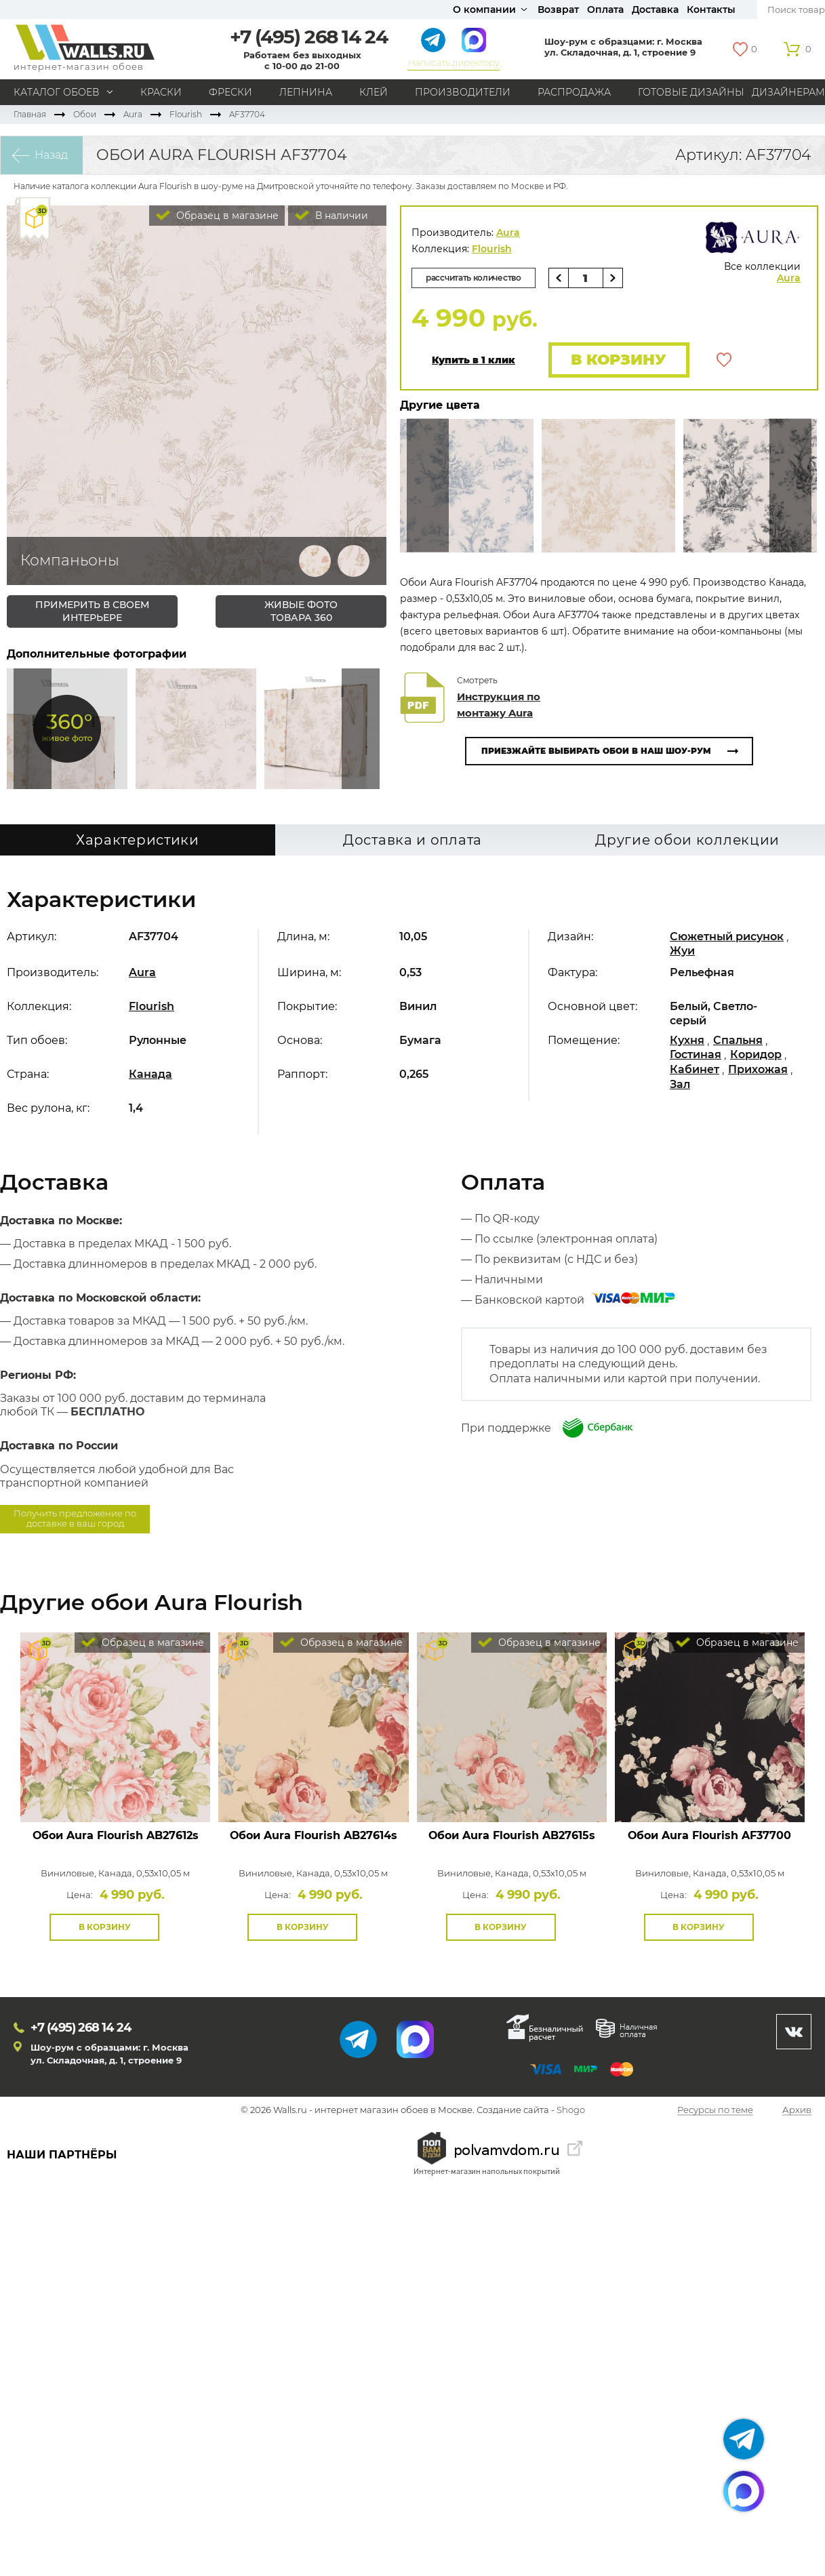 Image resolution: width=825 pixels, height=2576 pixels. I want to click on Коридор, so click(756, 1054).